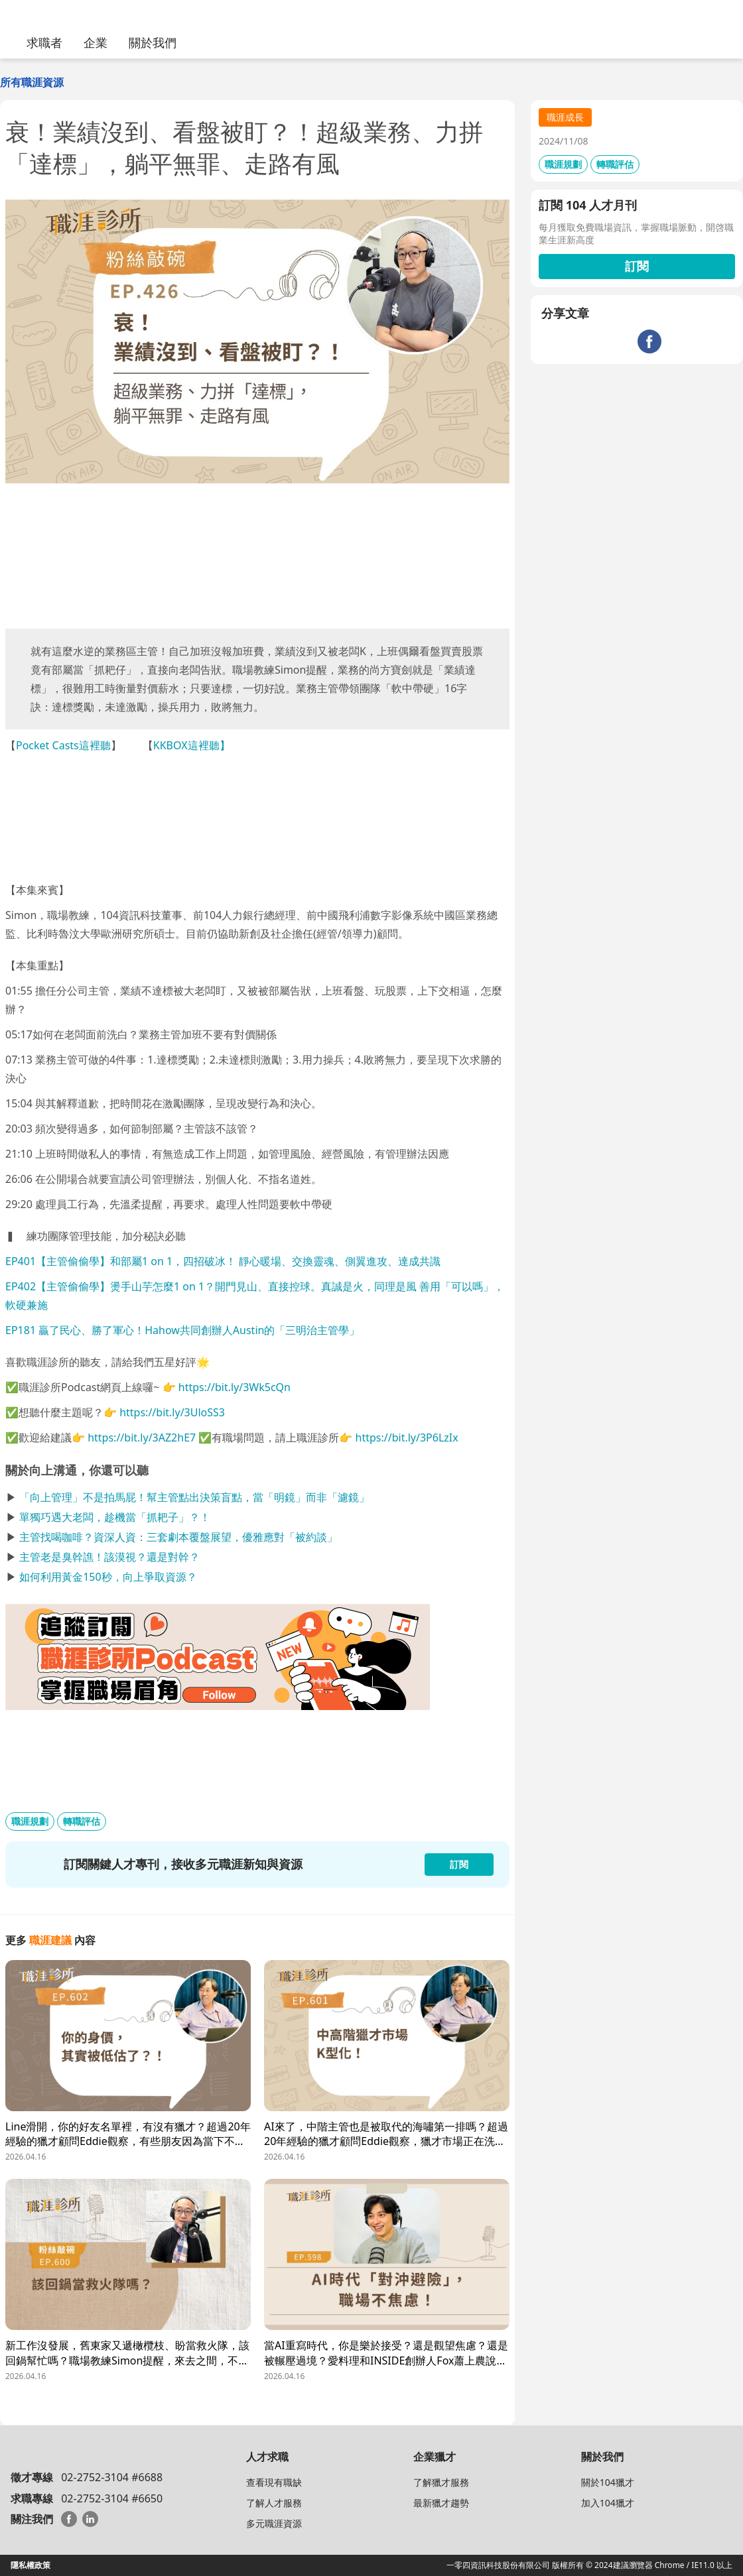 This screenshot has width=743, height=2576. I want to click on 「向上管理」不是拍馬屁！幫主管點出決策盲點，當「明鏡」而非「濾鏡」, so click(194, 1497).